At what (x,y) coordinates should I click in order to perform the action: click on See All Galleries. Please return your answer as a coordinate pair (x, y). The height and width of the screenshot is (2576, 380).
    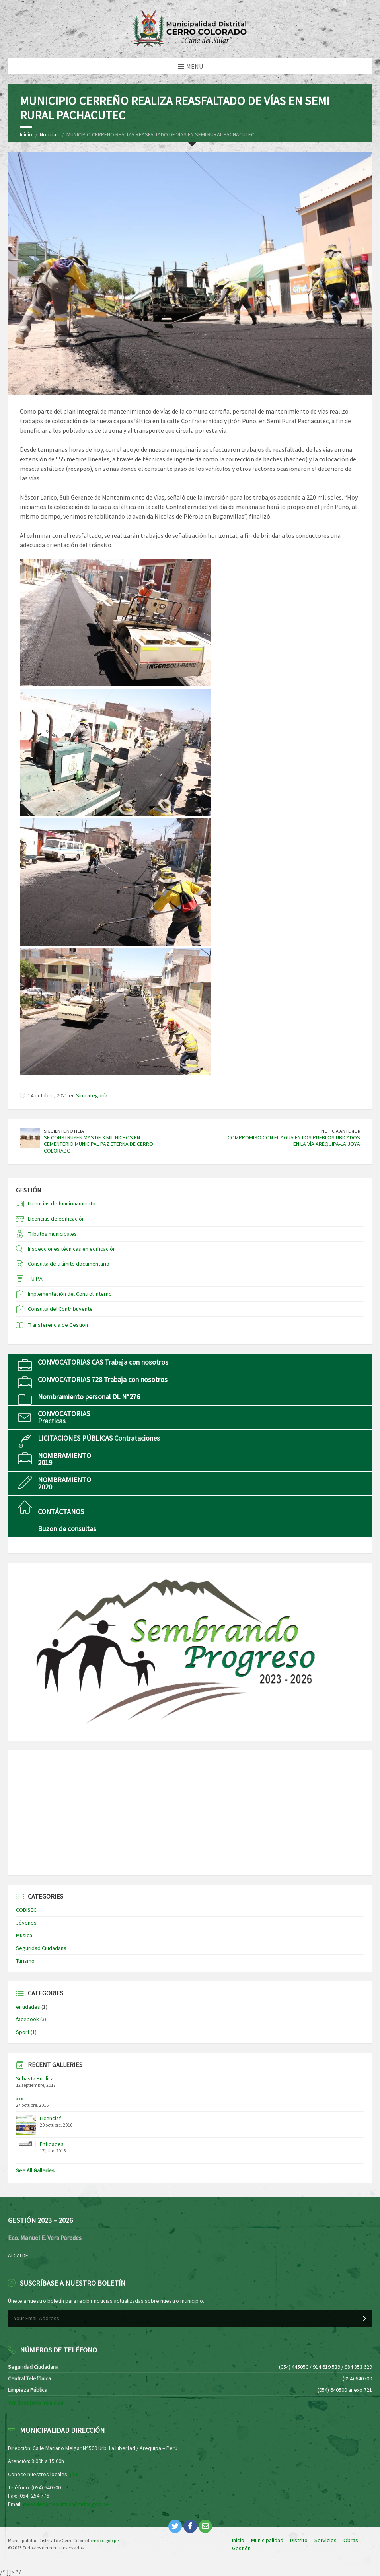
    Looking at the image, I should click on (35, 2170).